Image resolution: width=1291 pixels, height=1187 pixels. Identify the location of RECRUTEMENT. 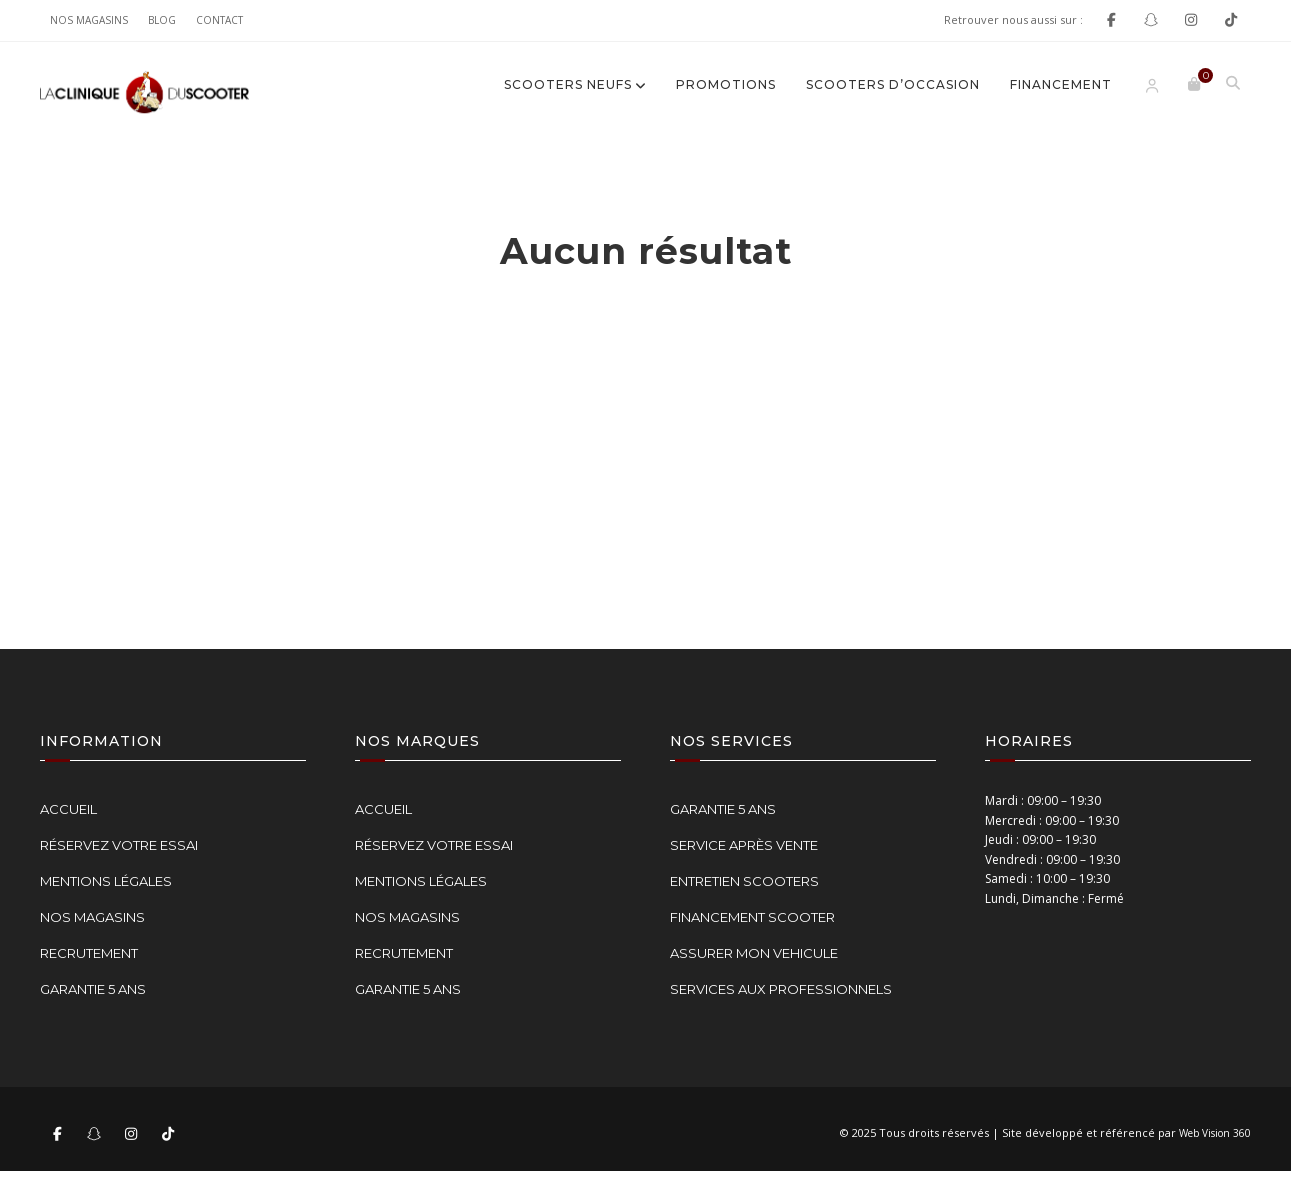
(89, 953).